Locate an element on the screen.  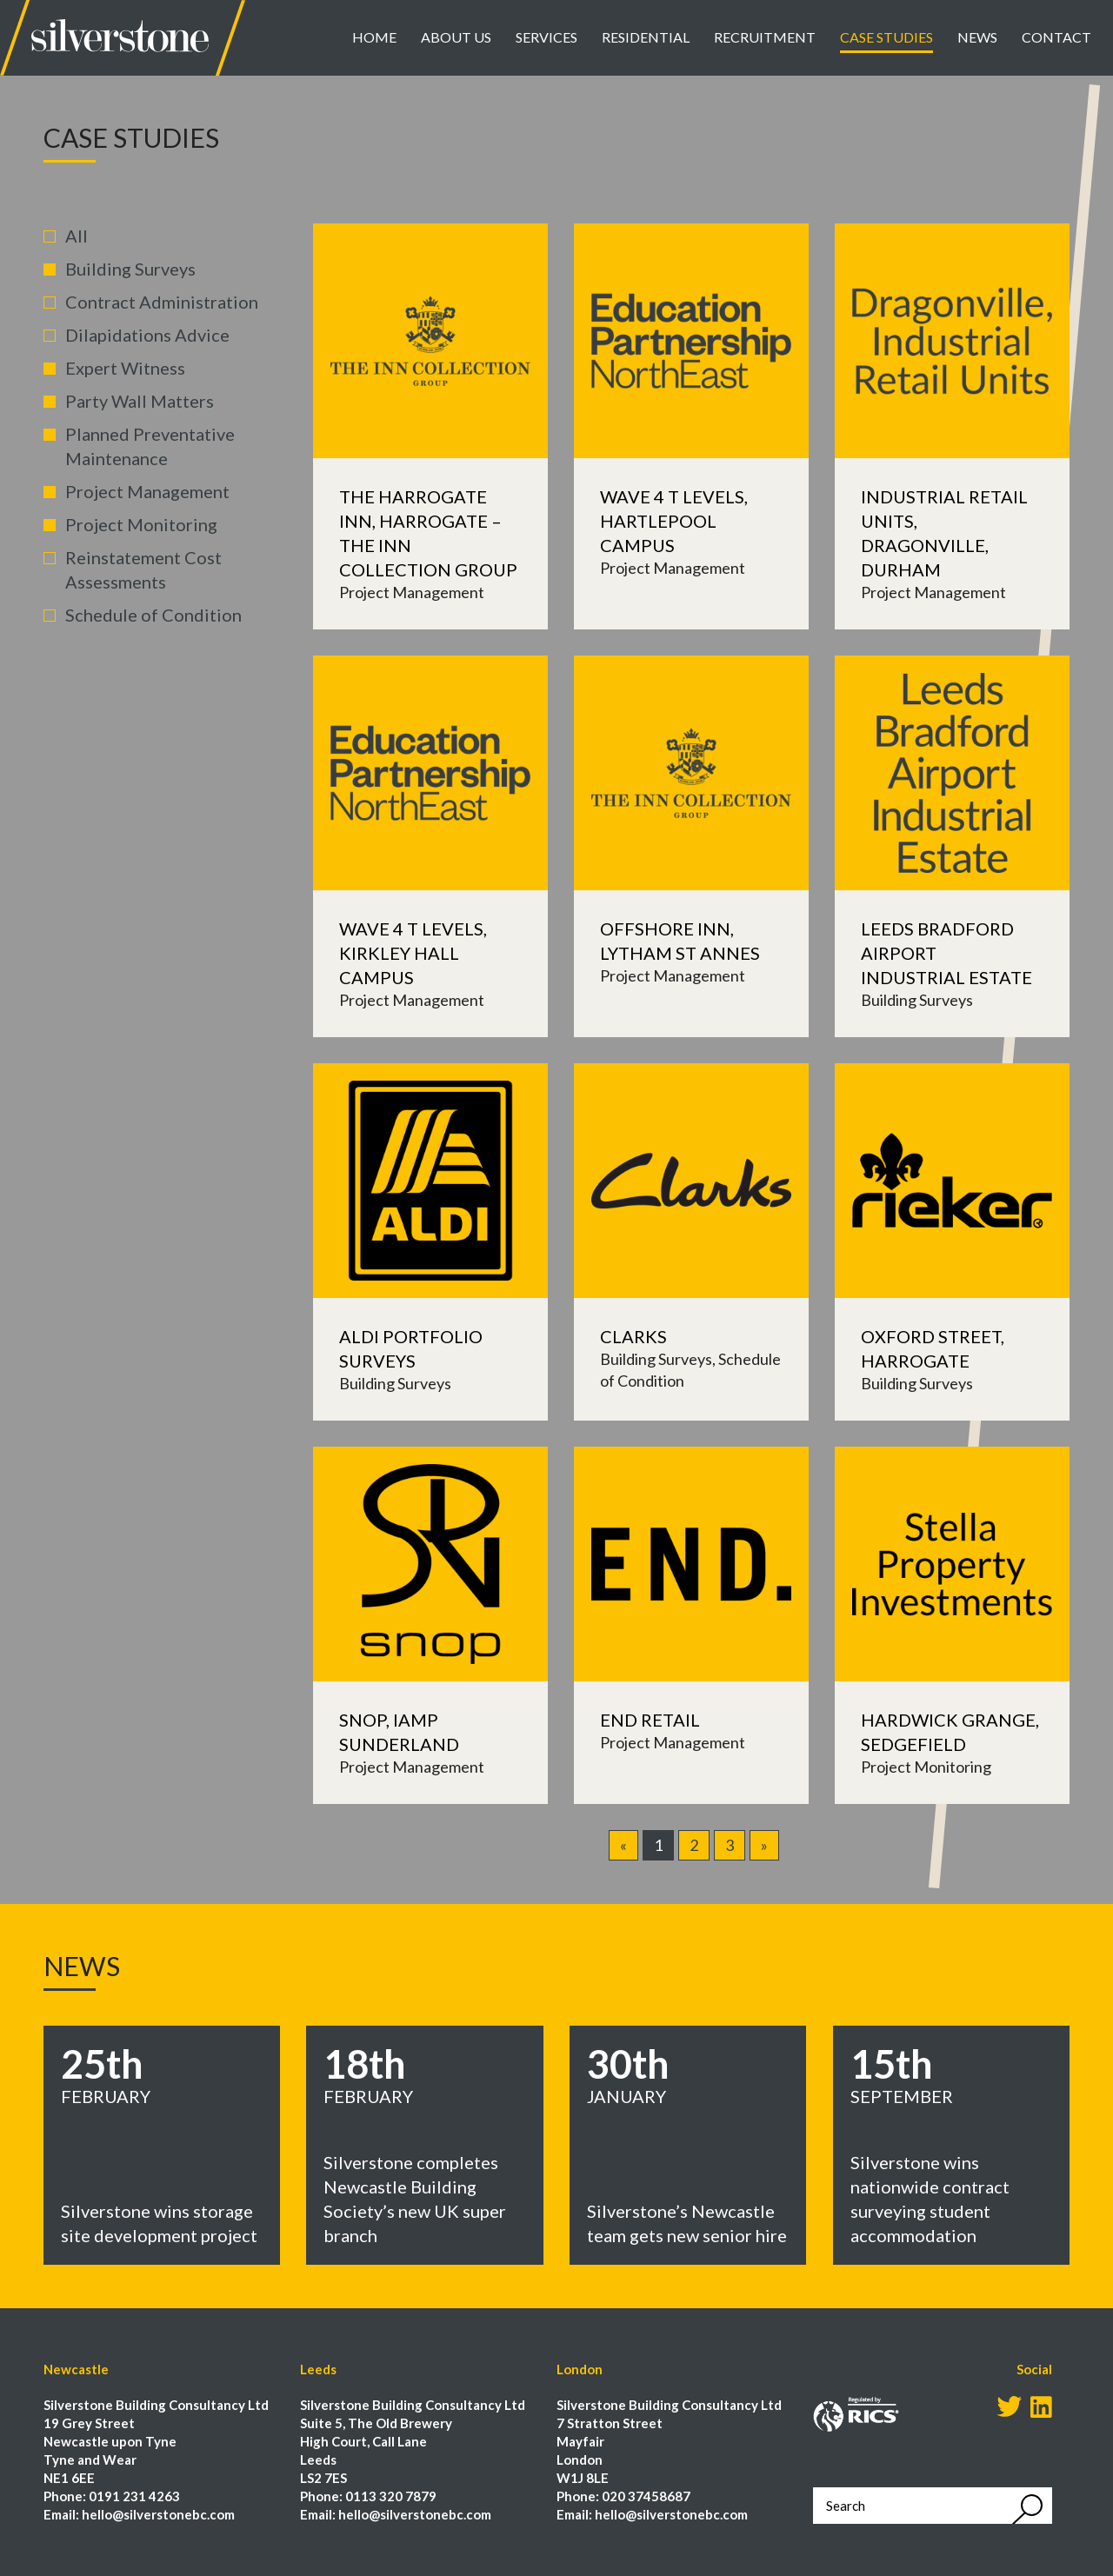
020 37458687 is located at coordinates (646, 2496).